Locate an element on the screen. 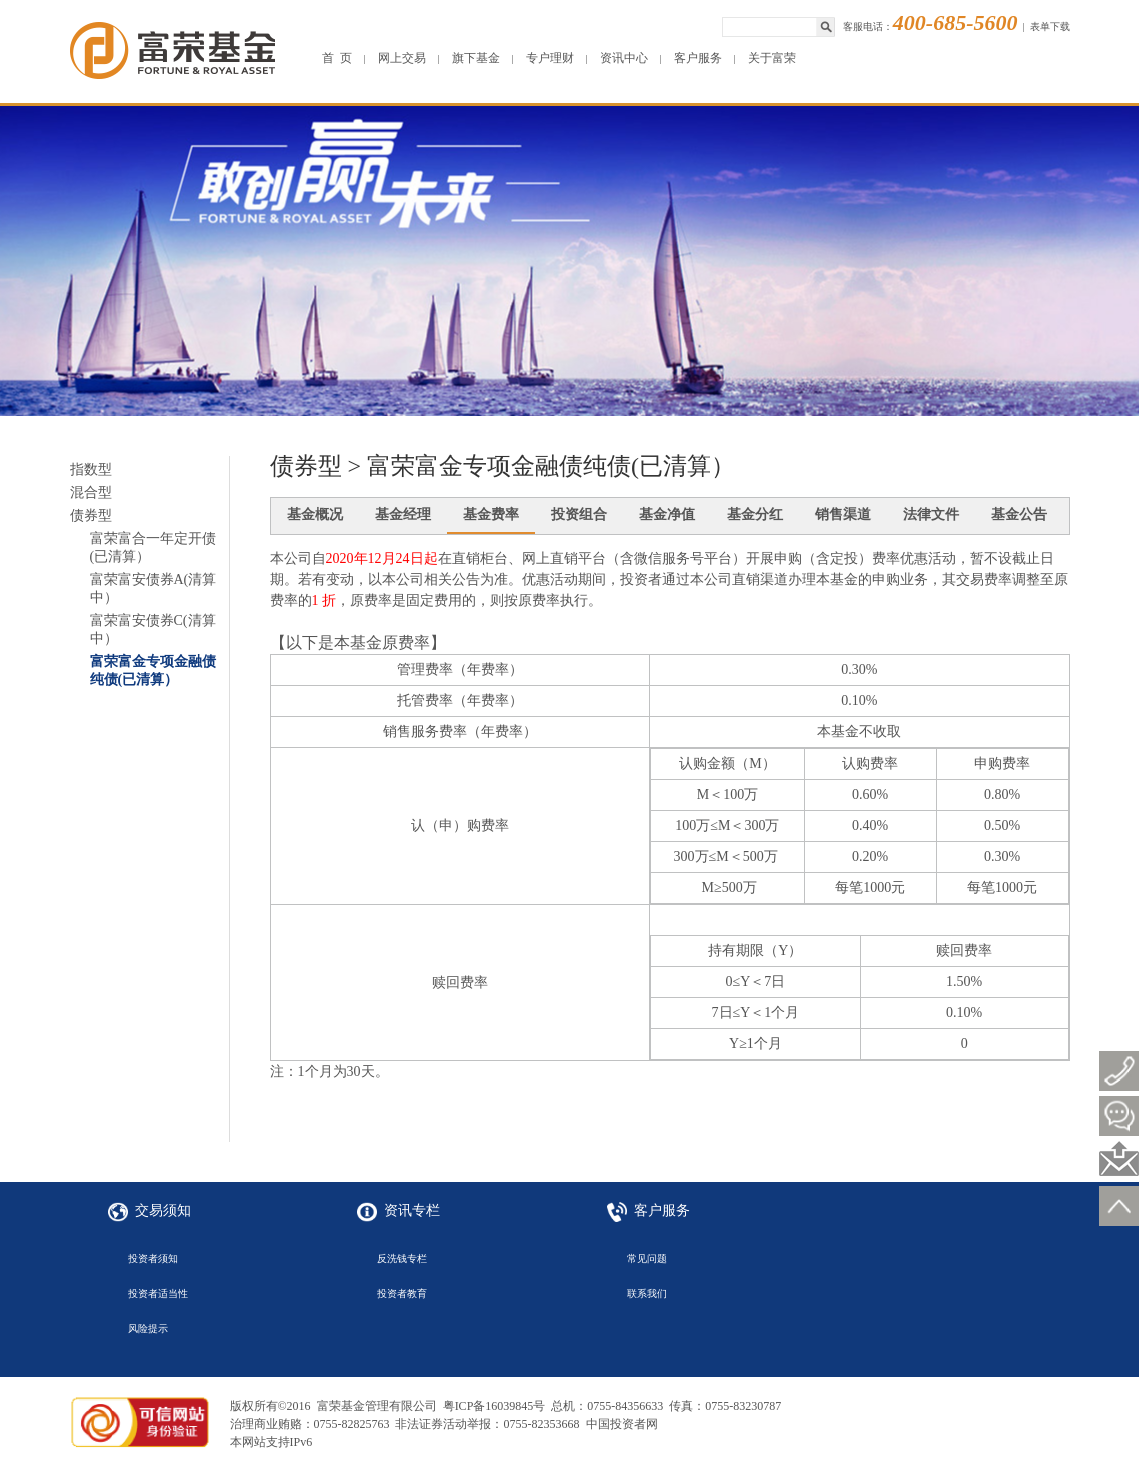 Image resolution: width=1139 pixels, height=1471 pixels. 联系我们 is located at coordinates (647, 1293).